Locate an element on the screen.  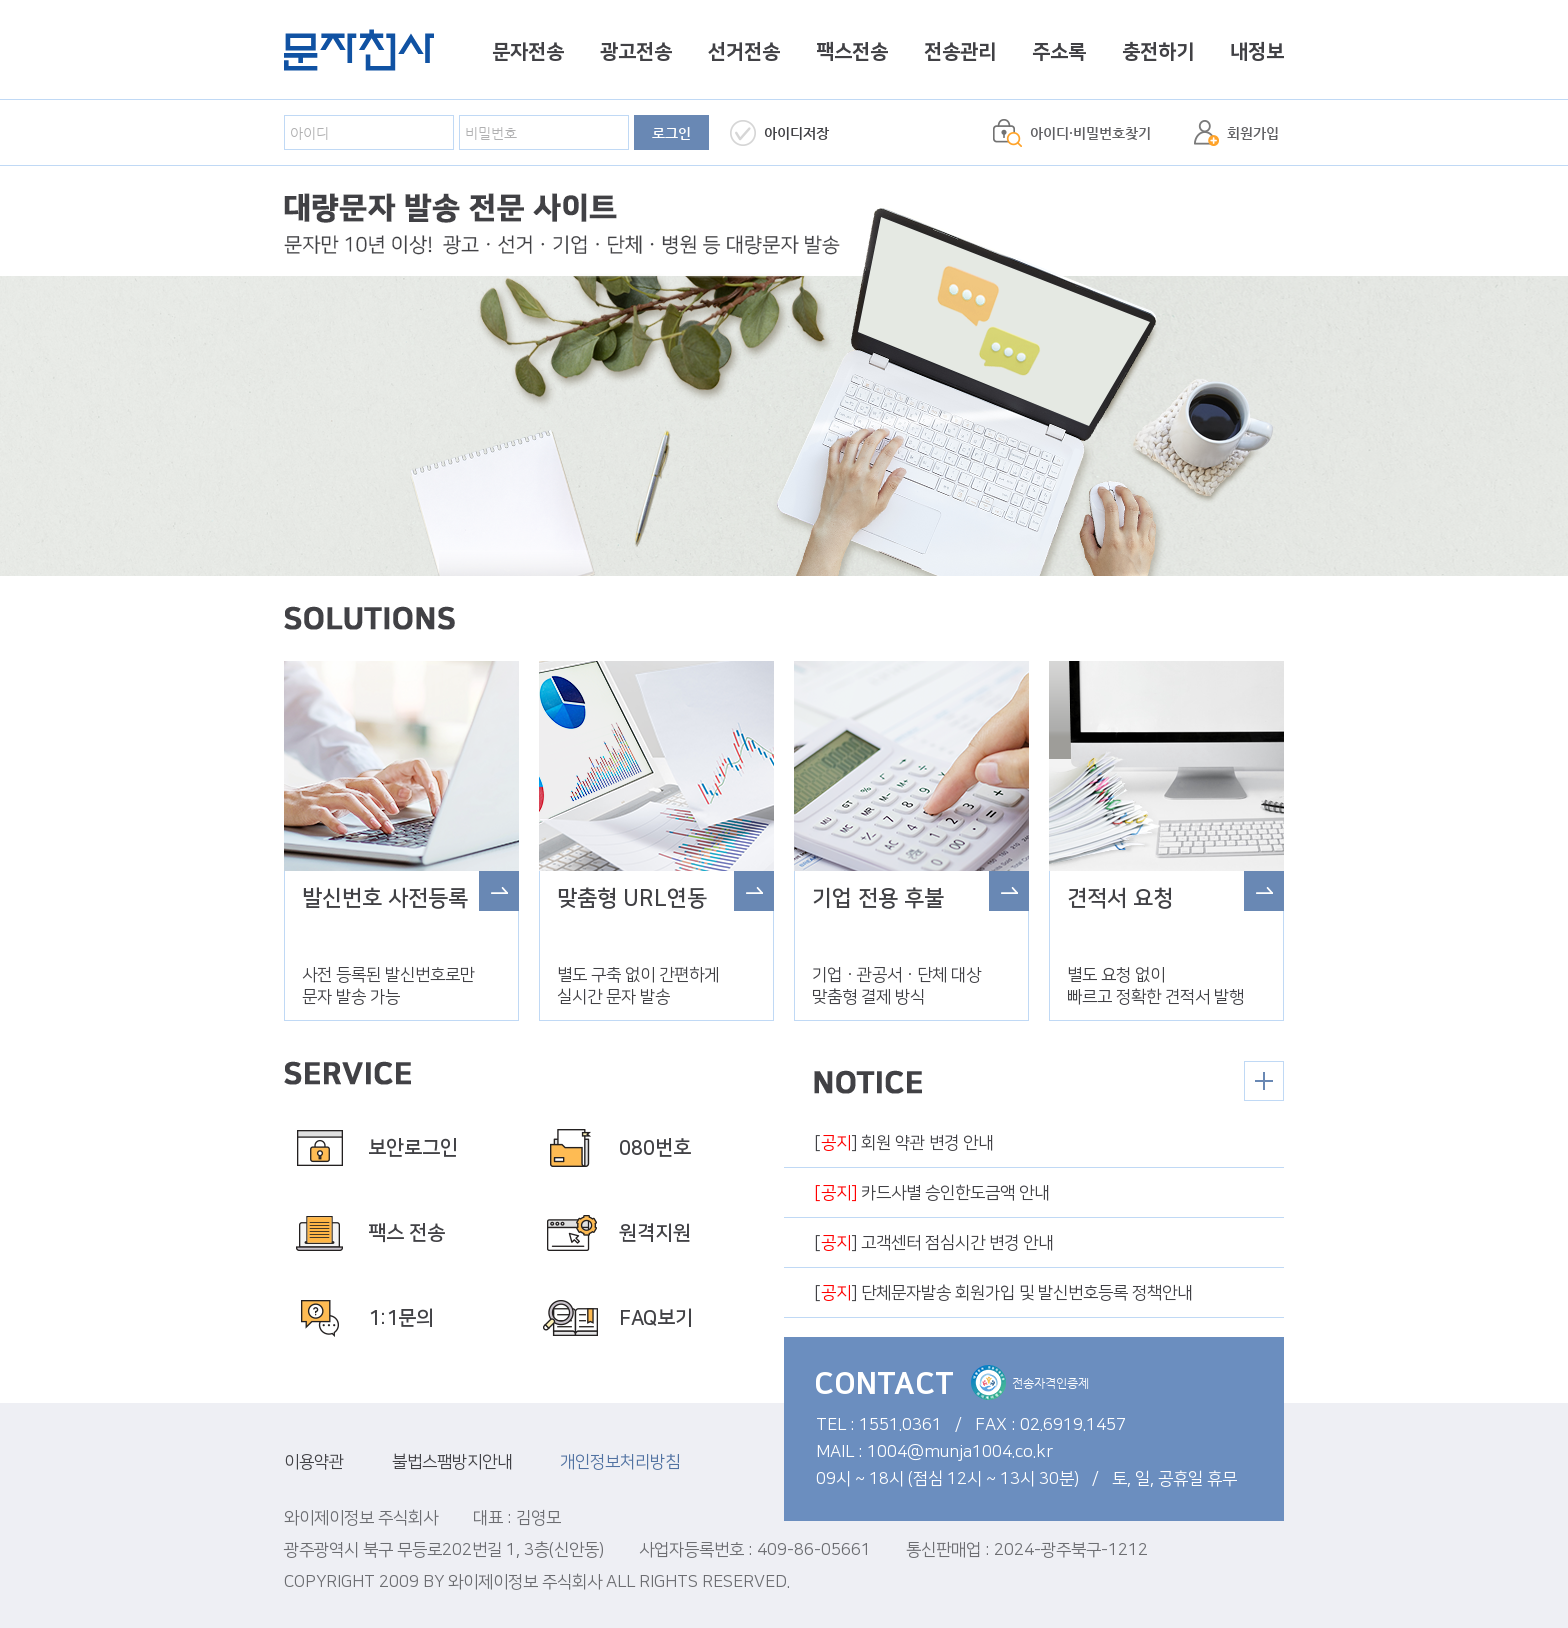
선거전송 is located at coordinates (744, 52).